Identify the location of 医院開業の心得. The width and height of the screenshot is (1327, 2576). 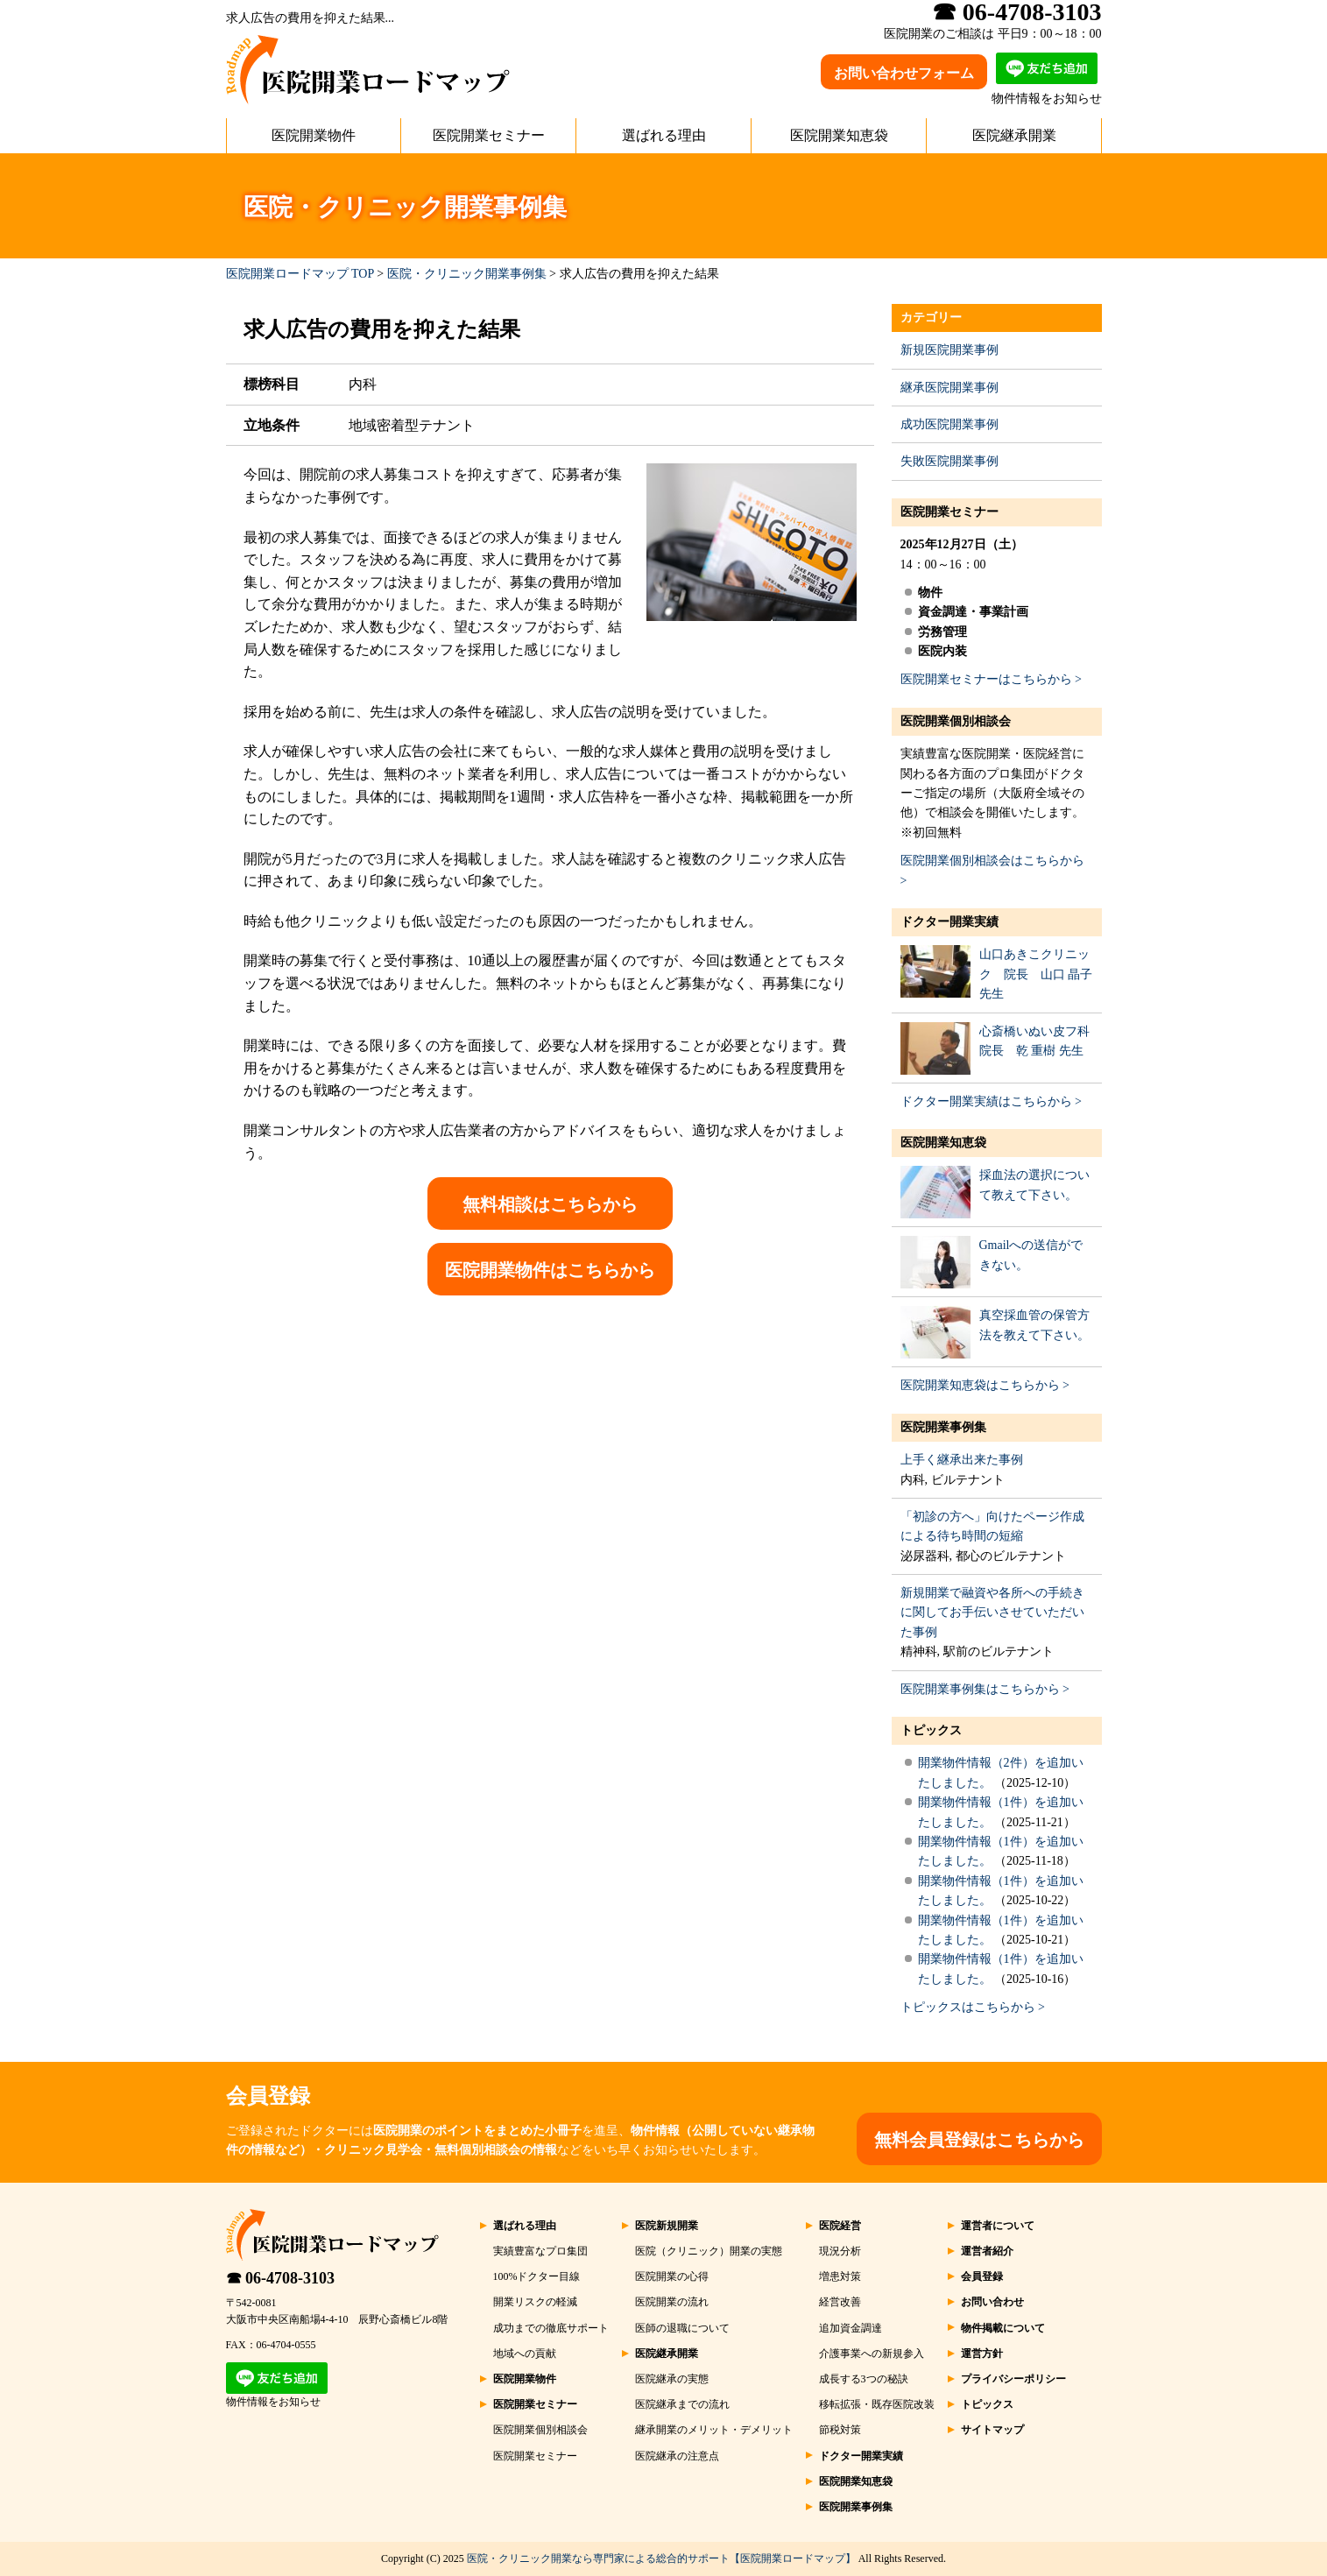
(672, 2276).